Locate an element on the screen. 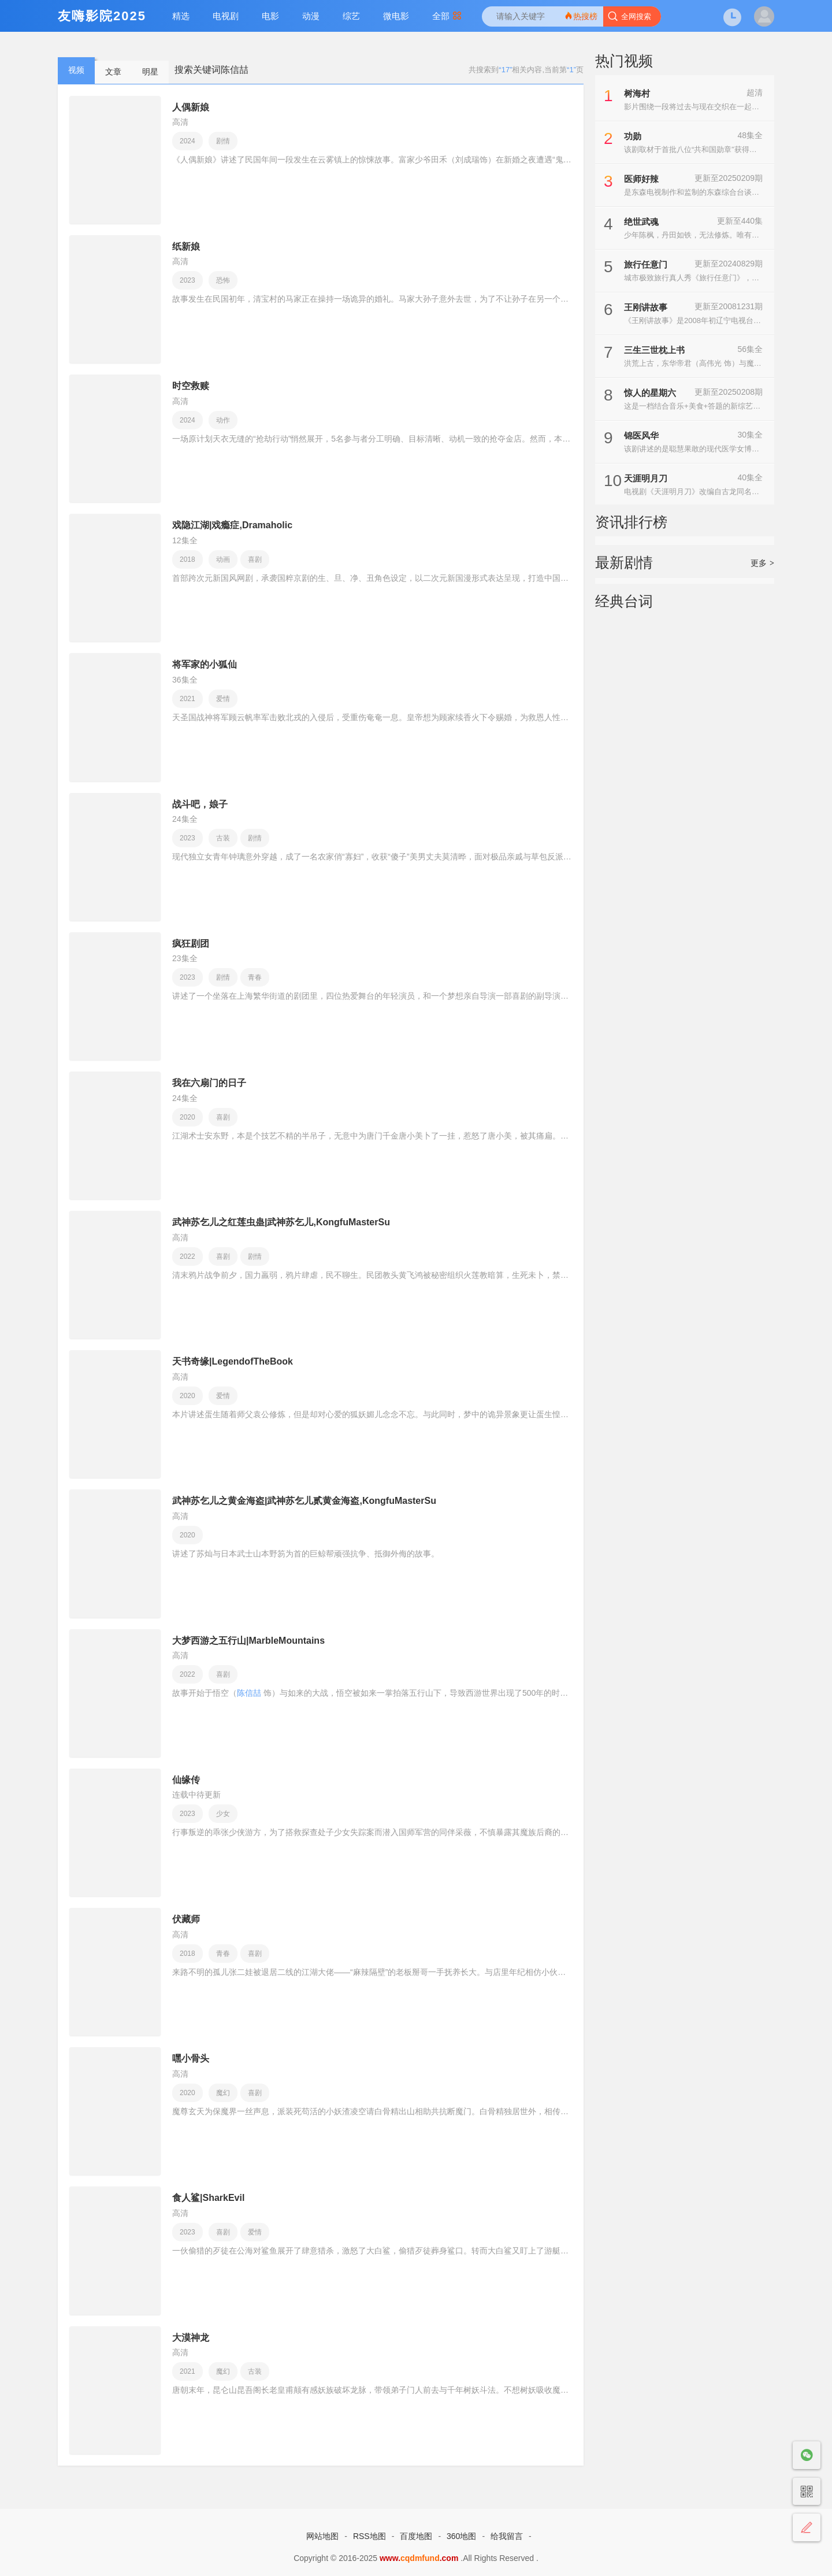 This screenshot has height=2576, width=832. 百度地图 is located at coordinates (416, 2536).